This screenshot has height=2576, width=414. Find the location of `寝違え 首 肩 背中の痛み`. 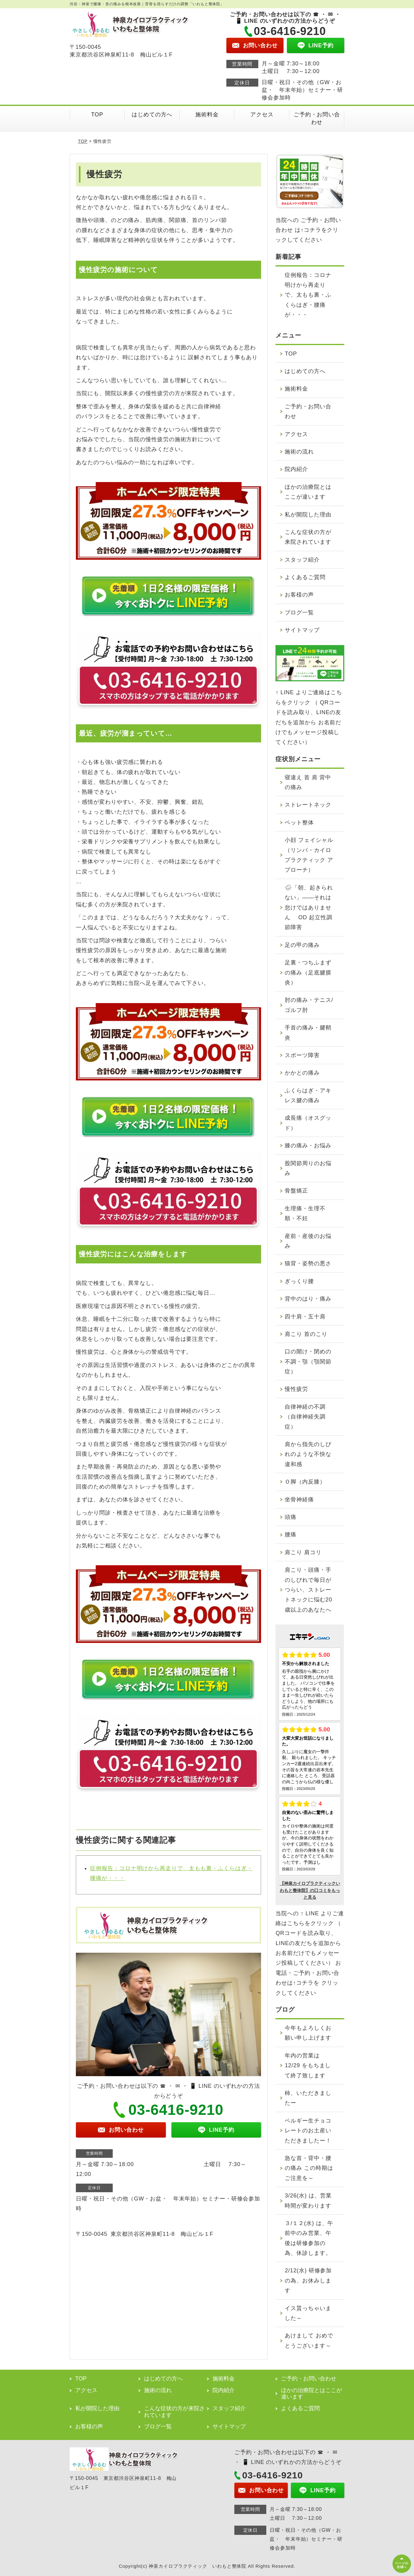

寝違え 首 肩 背中の痛み is located at coordinates (308, 782).